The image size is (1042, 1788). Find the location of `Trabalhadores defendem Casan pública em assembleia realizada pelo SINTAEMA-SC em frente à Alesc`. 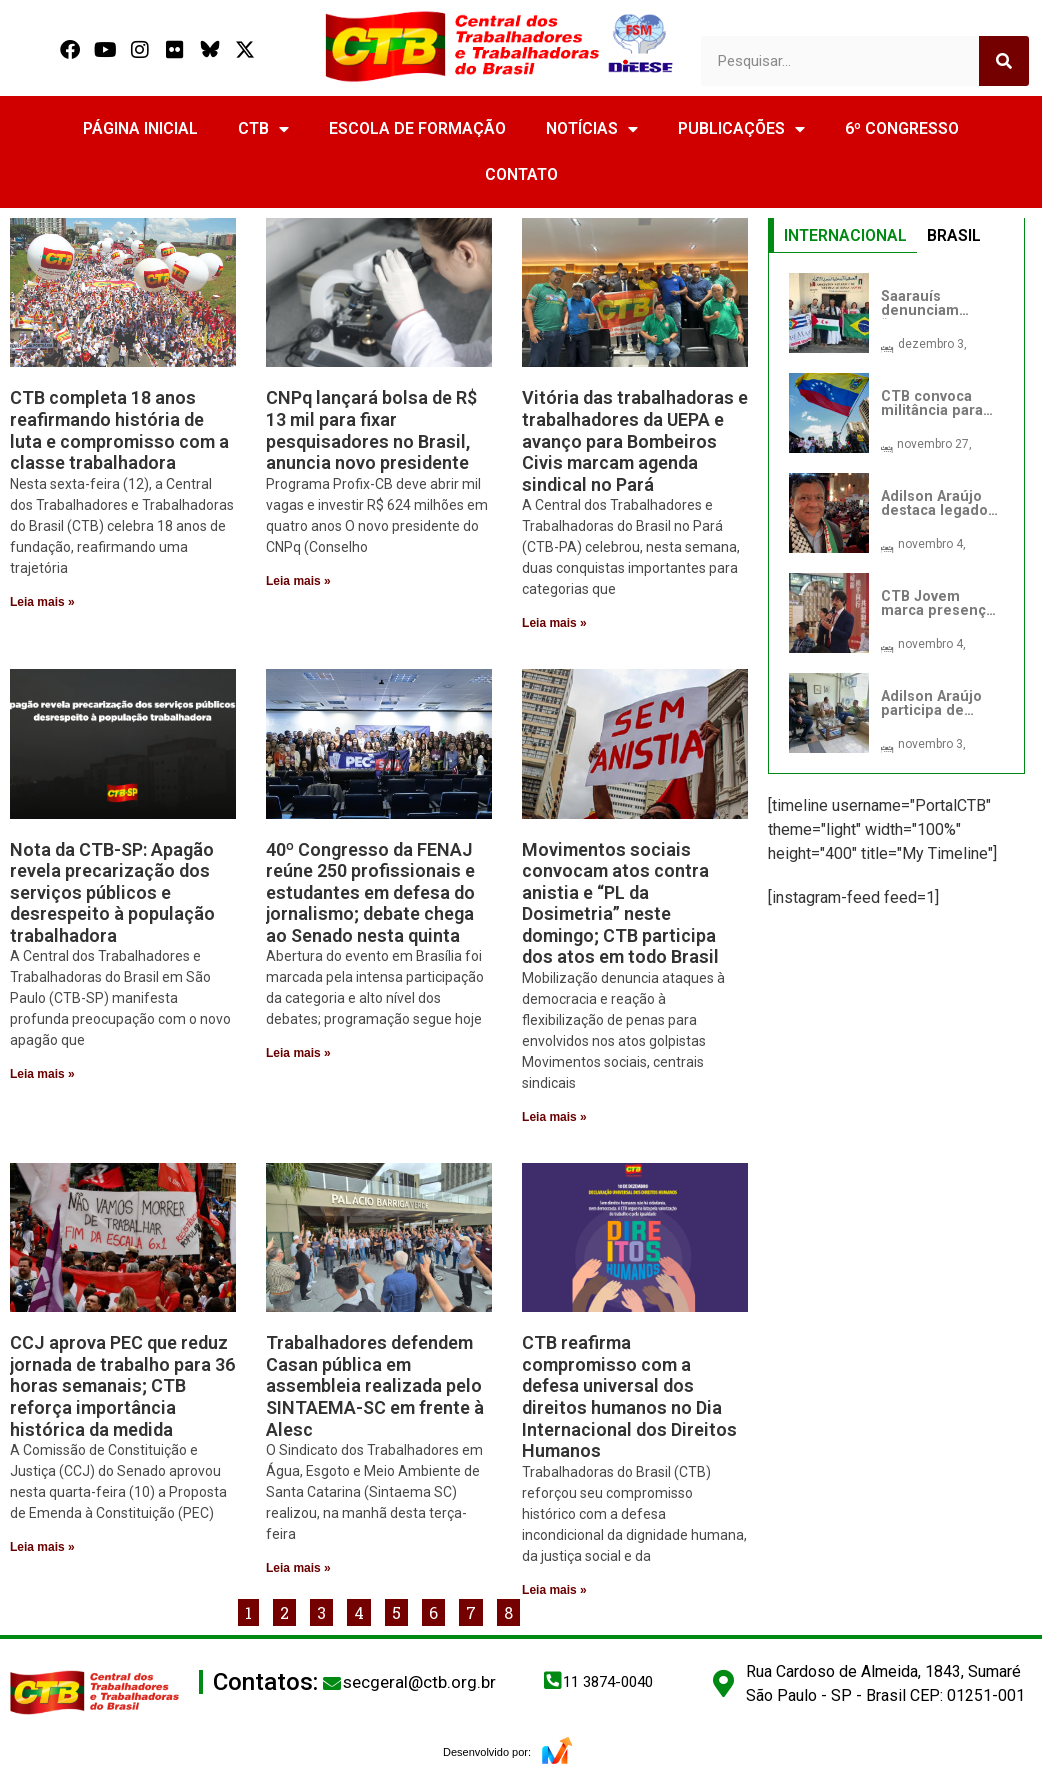

Trabalhadores defendem Casan pública em assembleia realizada pelo SINTAEMA-SC em frente à Alesc is located at coordinates (375, 1385).